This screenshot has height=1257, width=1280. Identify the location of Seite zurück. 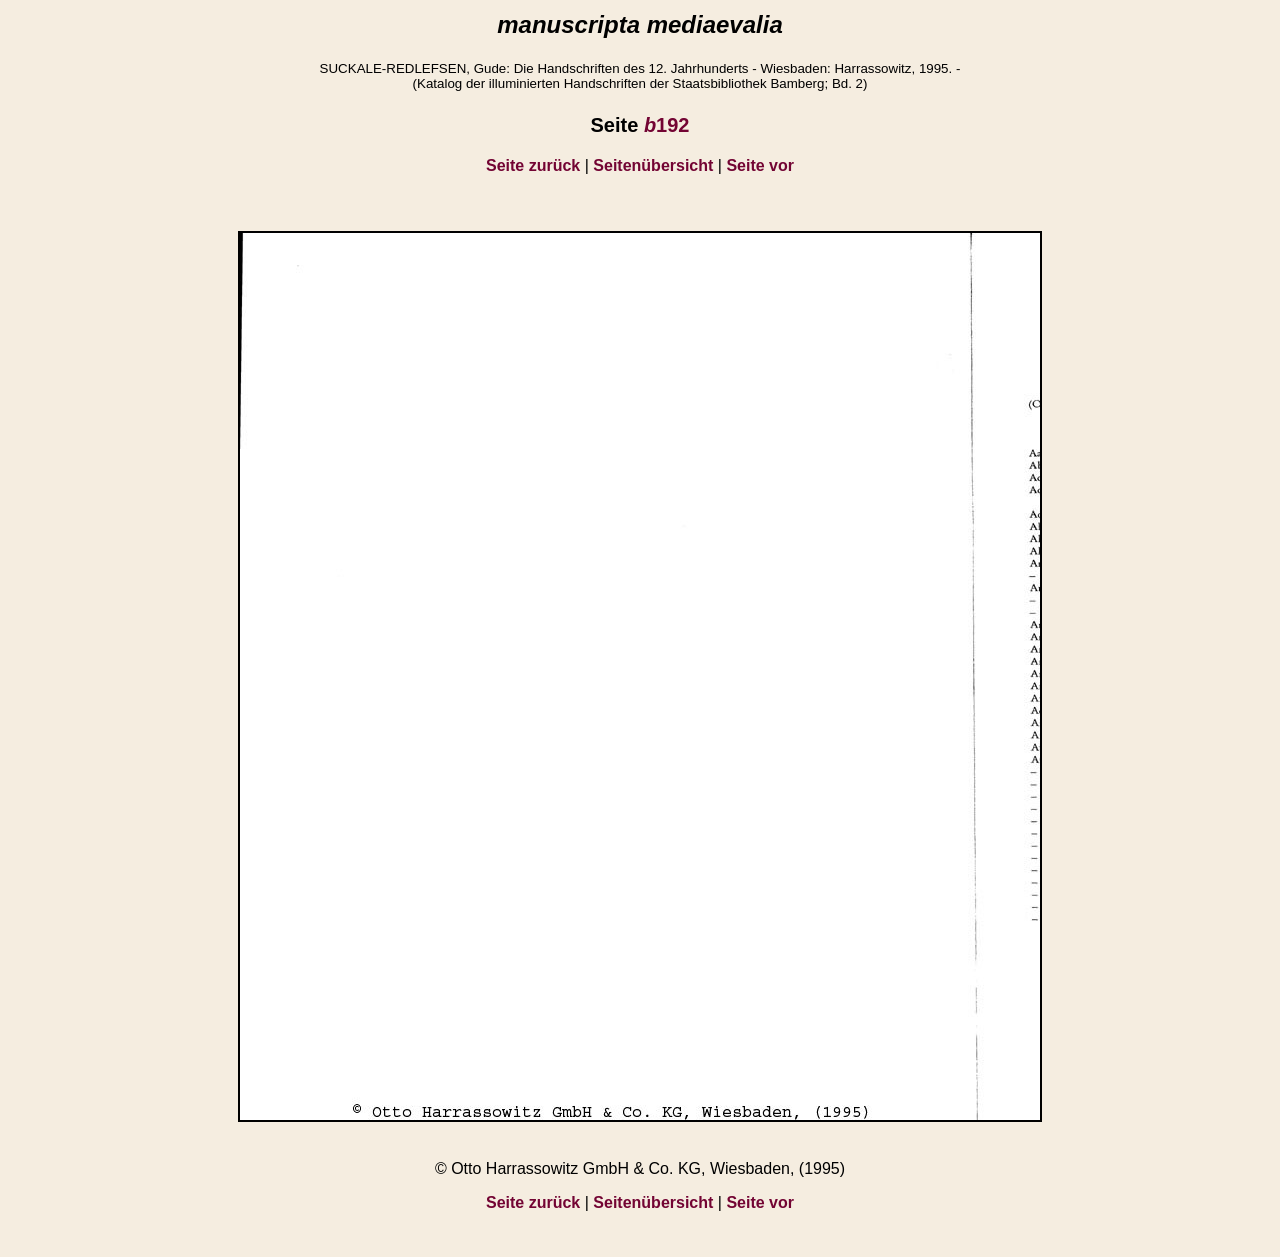
(533, 165).